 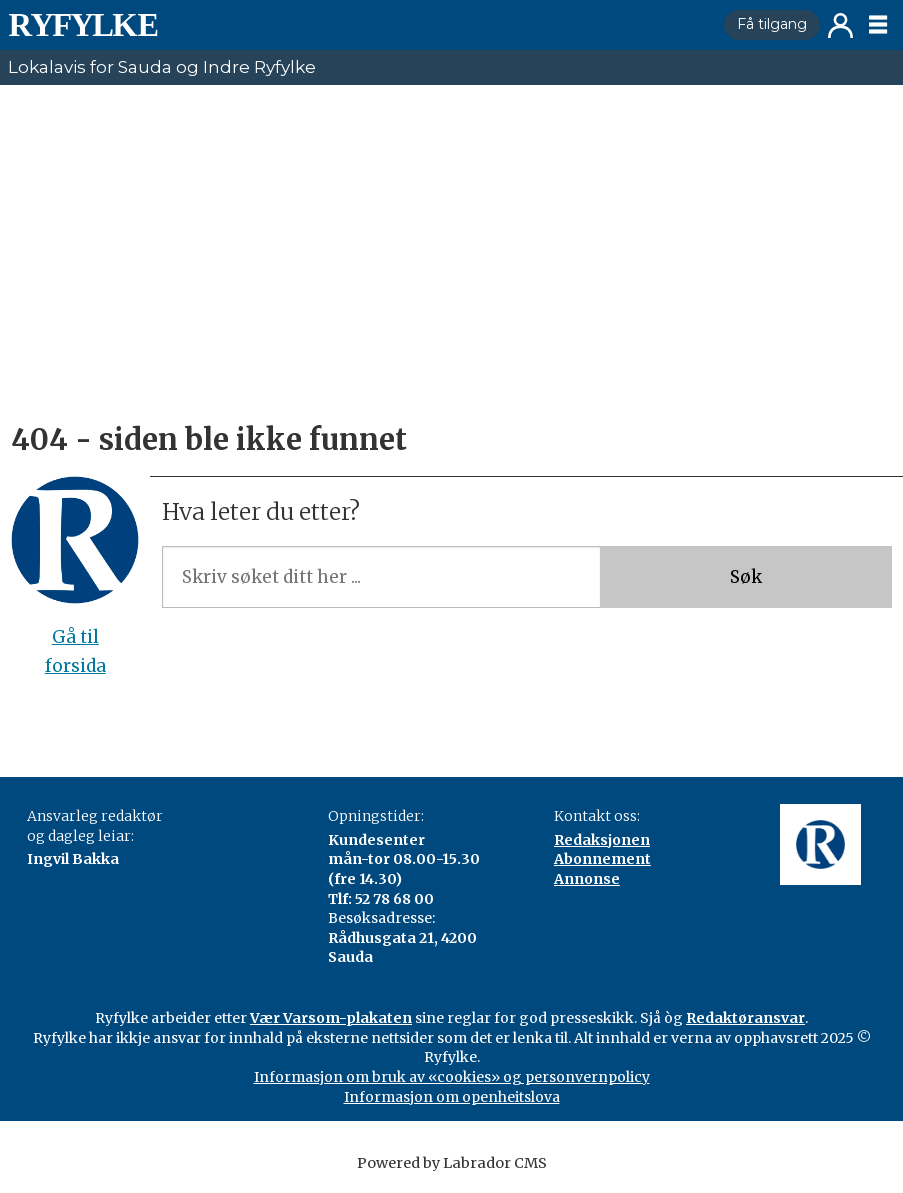 What do you see at coordinates (602, 840) in the screenshot?
I see `Redaksjonen` at bounding box center [602, 840].